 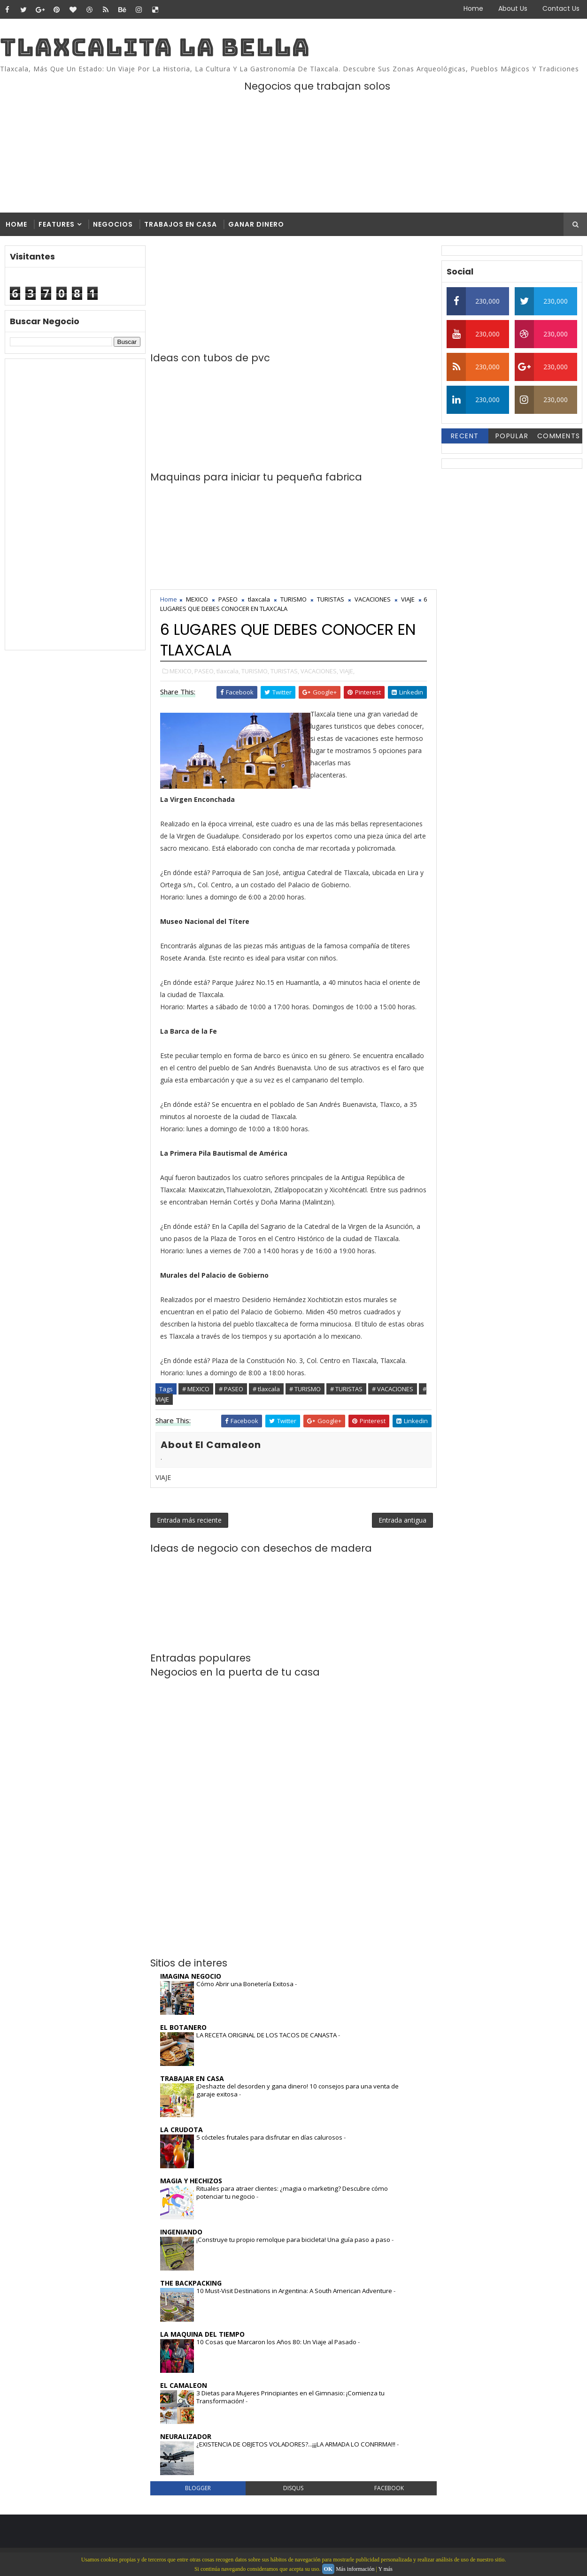 I want to click on MEXICO,, so click(x=181, y=671).